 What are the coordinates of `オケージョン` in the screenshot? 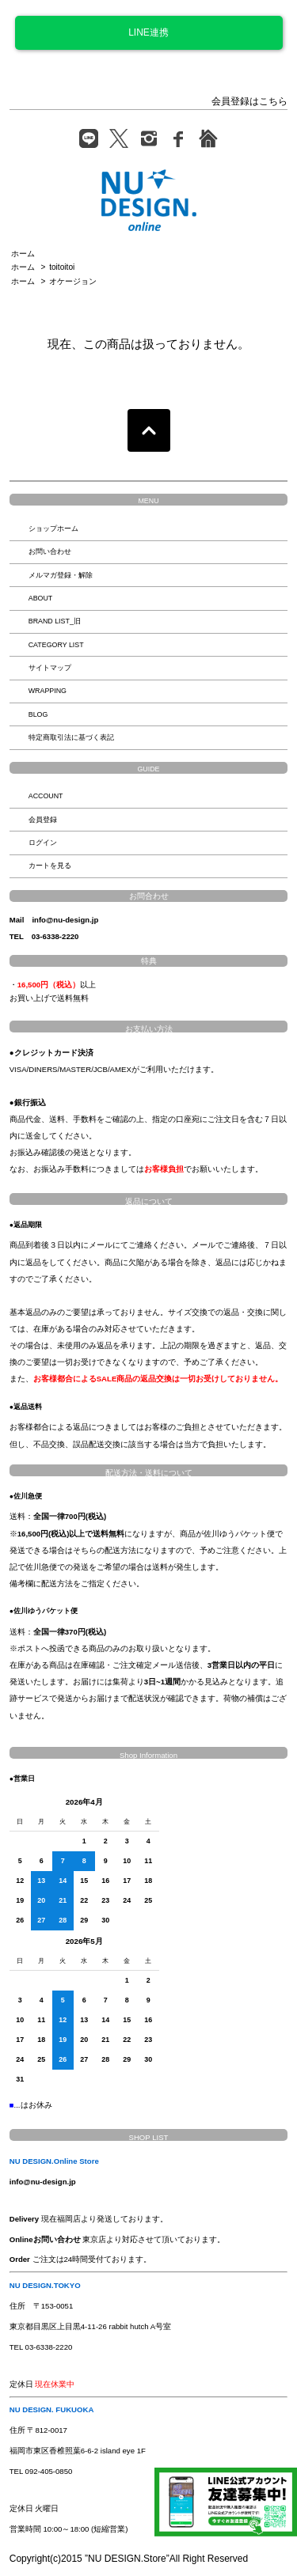 It's located at (73, 281).